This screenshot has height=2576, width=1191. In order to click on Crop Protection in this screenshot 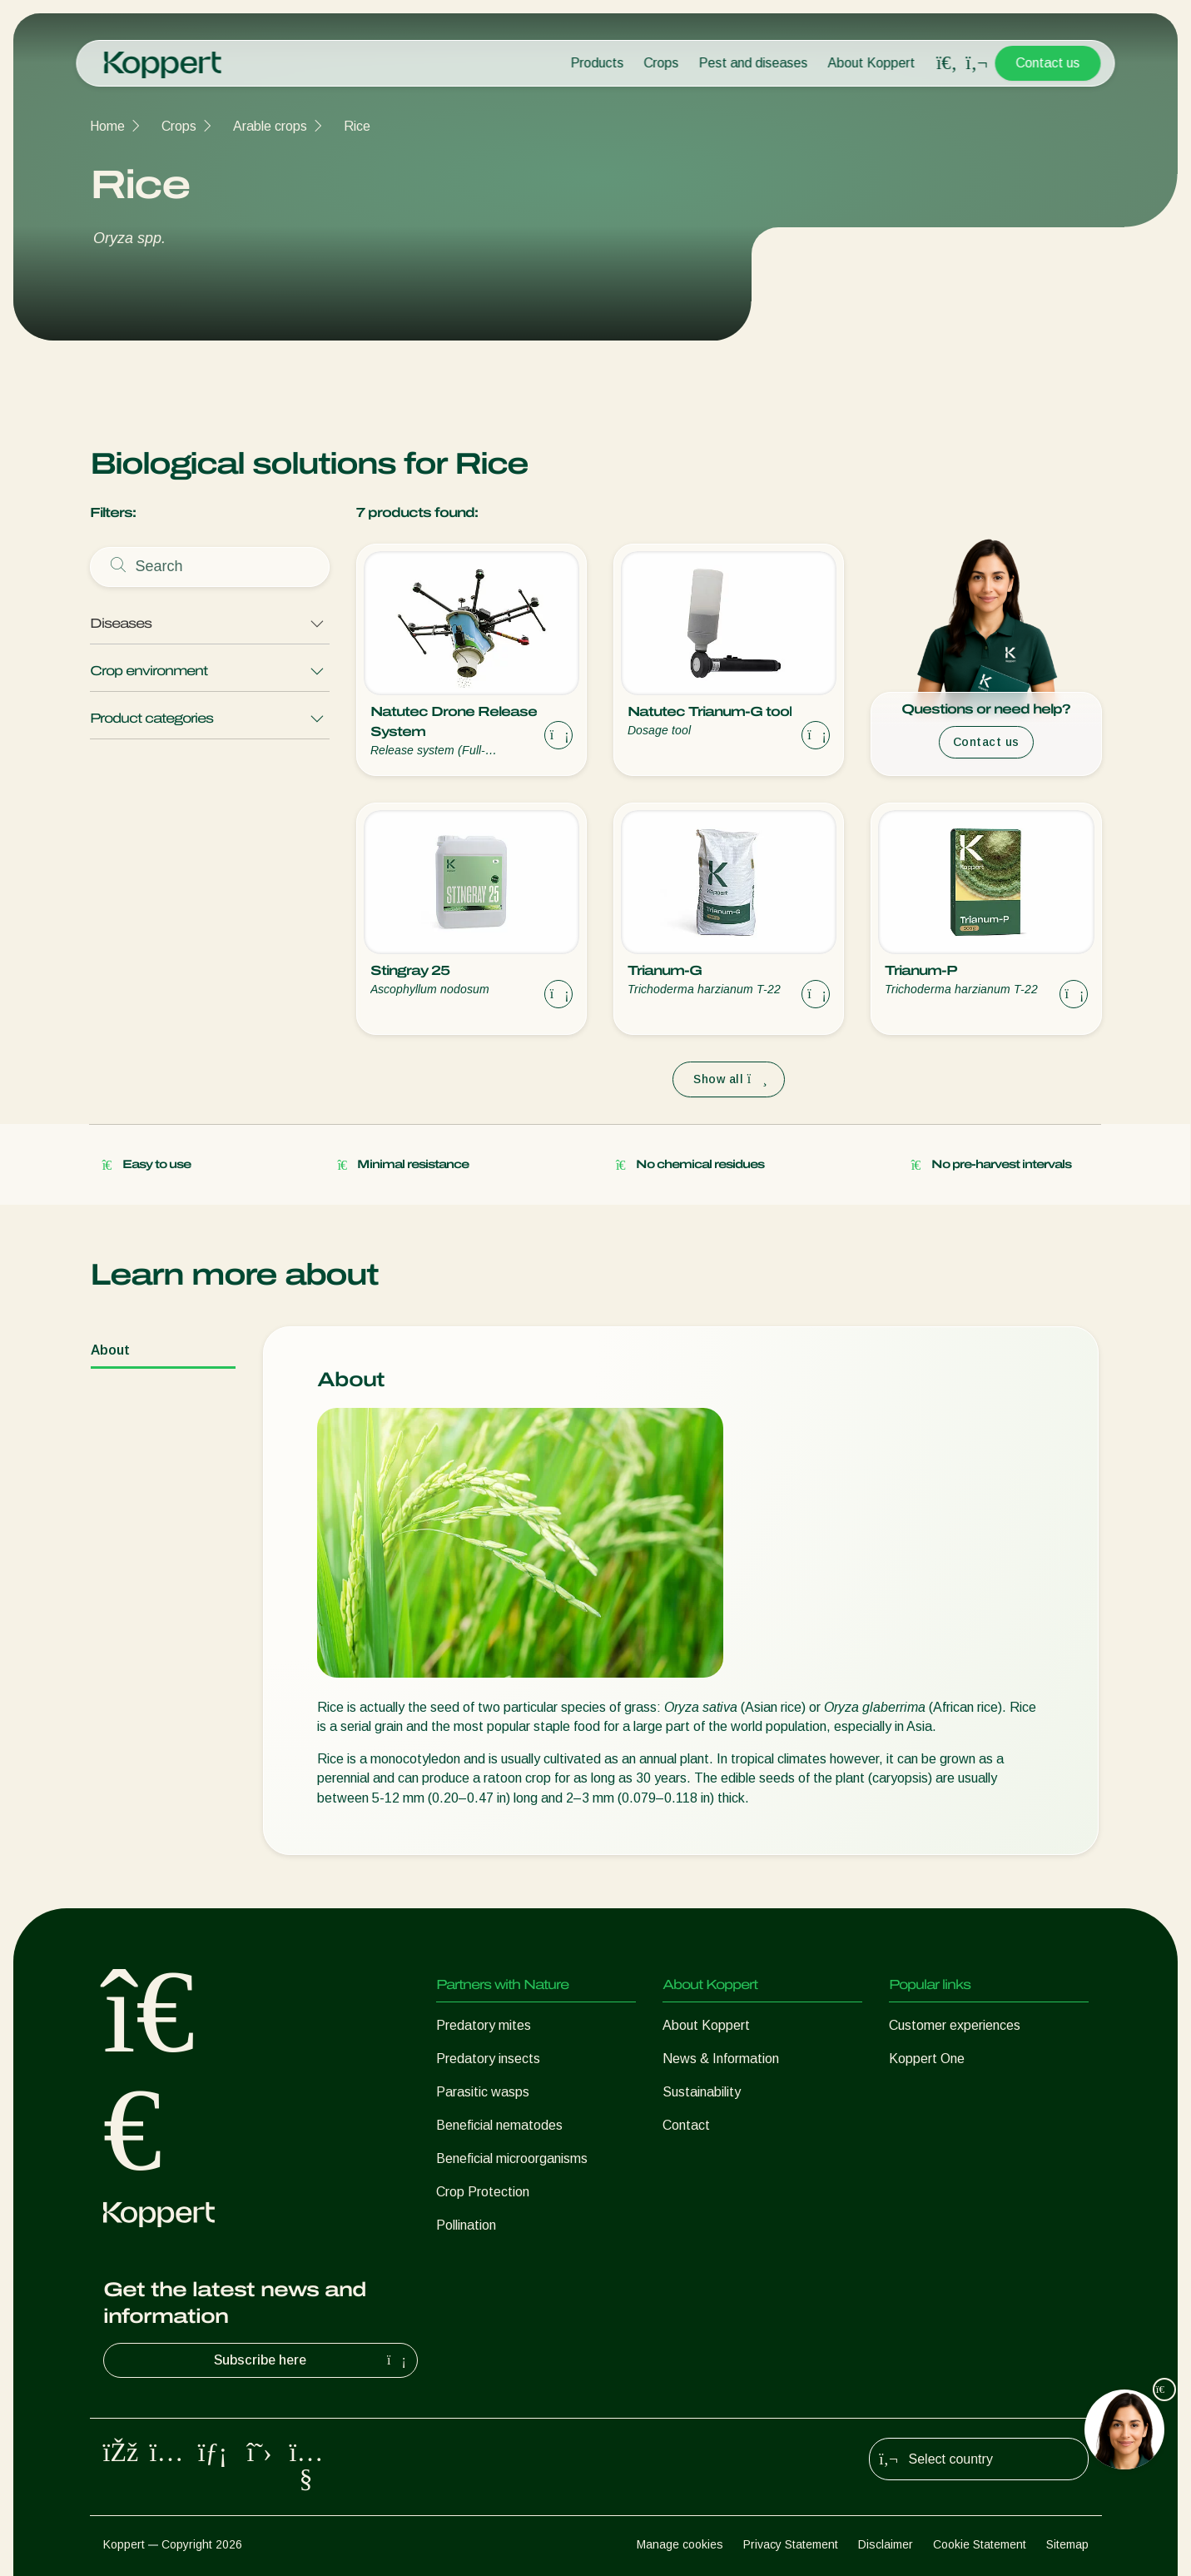, I will do `click(482, 2192)`.